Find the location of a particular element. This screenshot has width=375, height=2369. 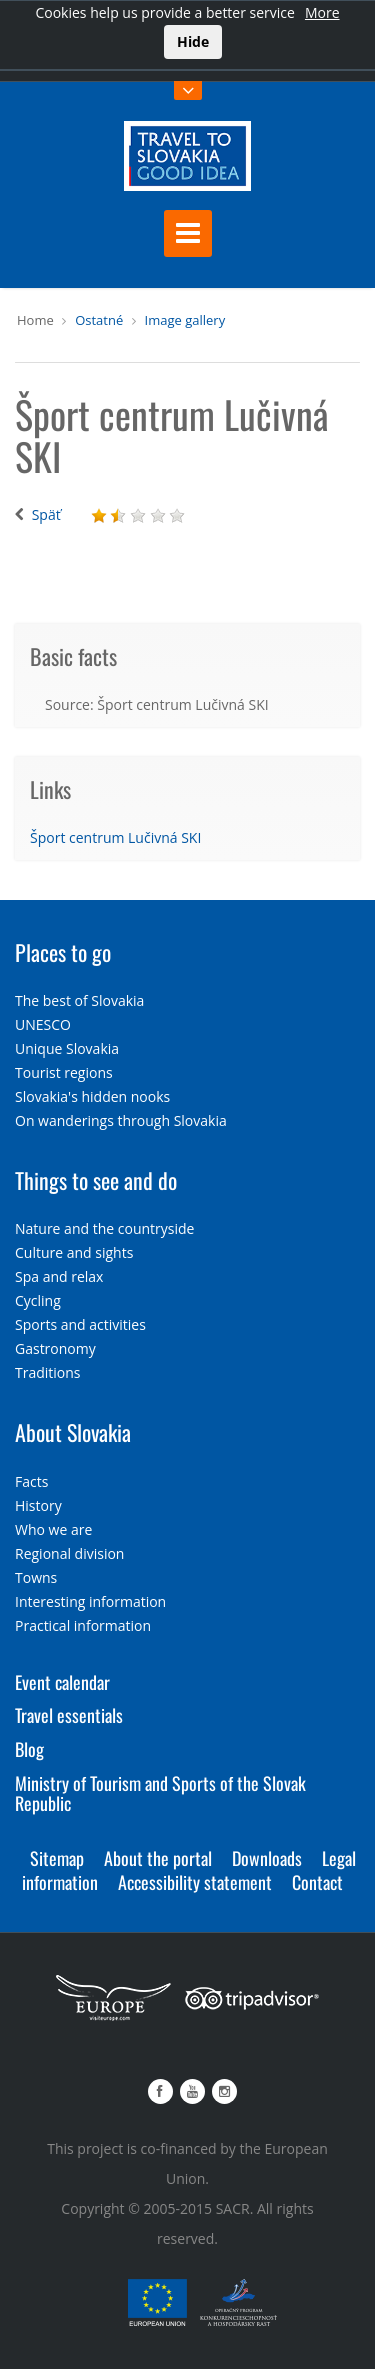

Downloads is located at coordinates (267, 1858).